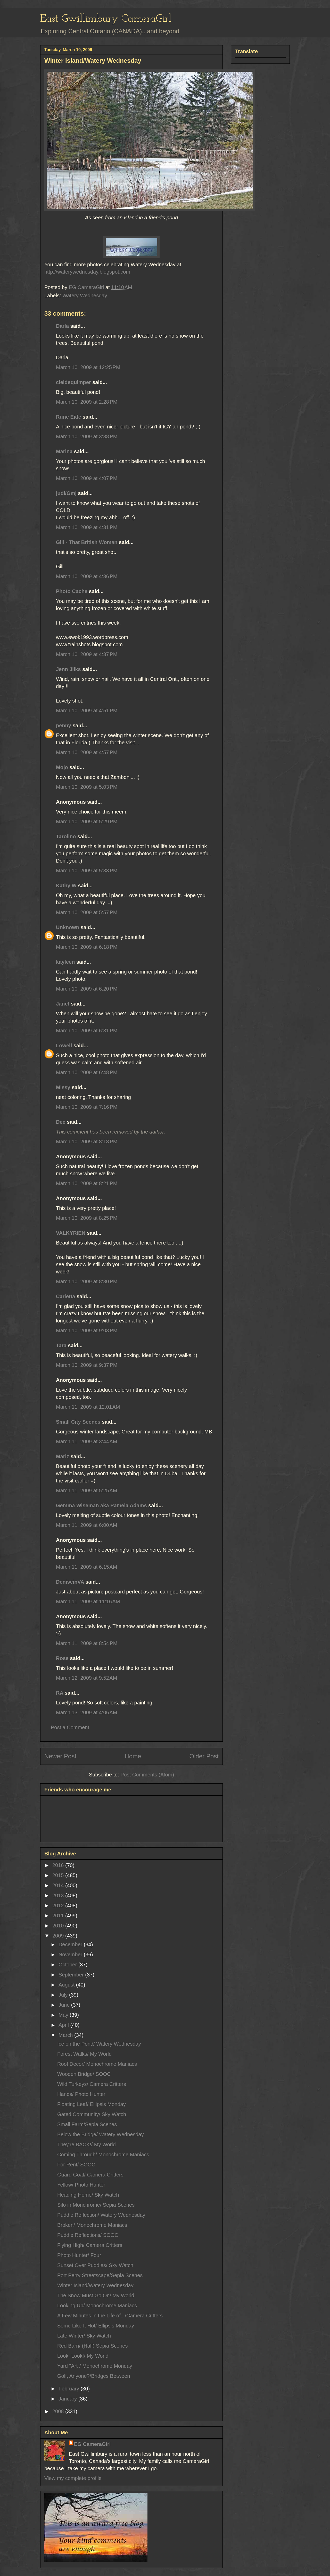  I want to click on March 11, 2009 at 3:44 AM, so click(86, 1441).